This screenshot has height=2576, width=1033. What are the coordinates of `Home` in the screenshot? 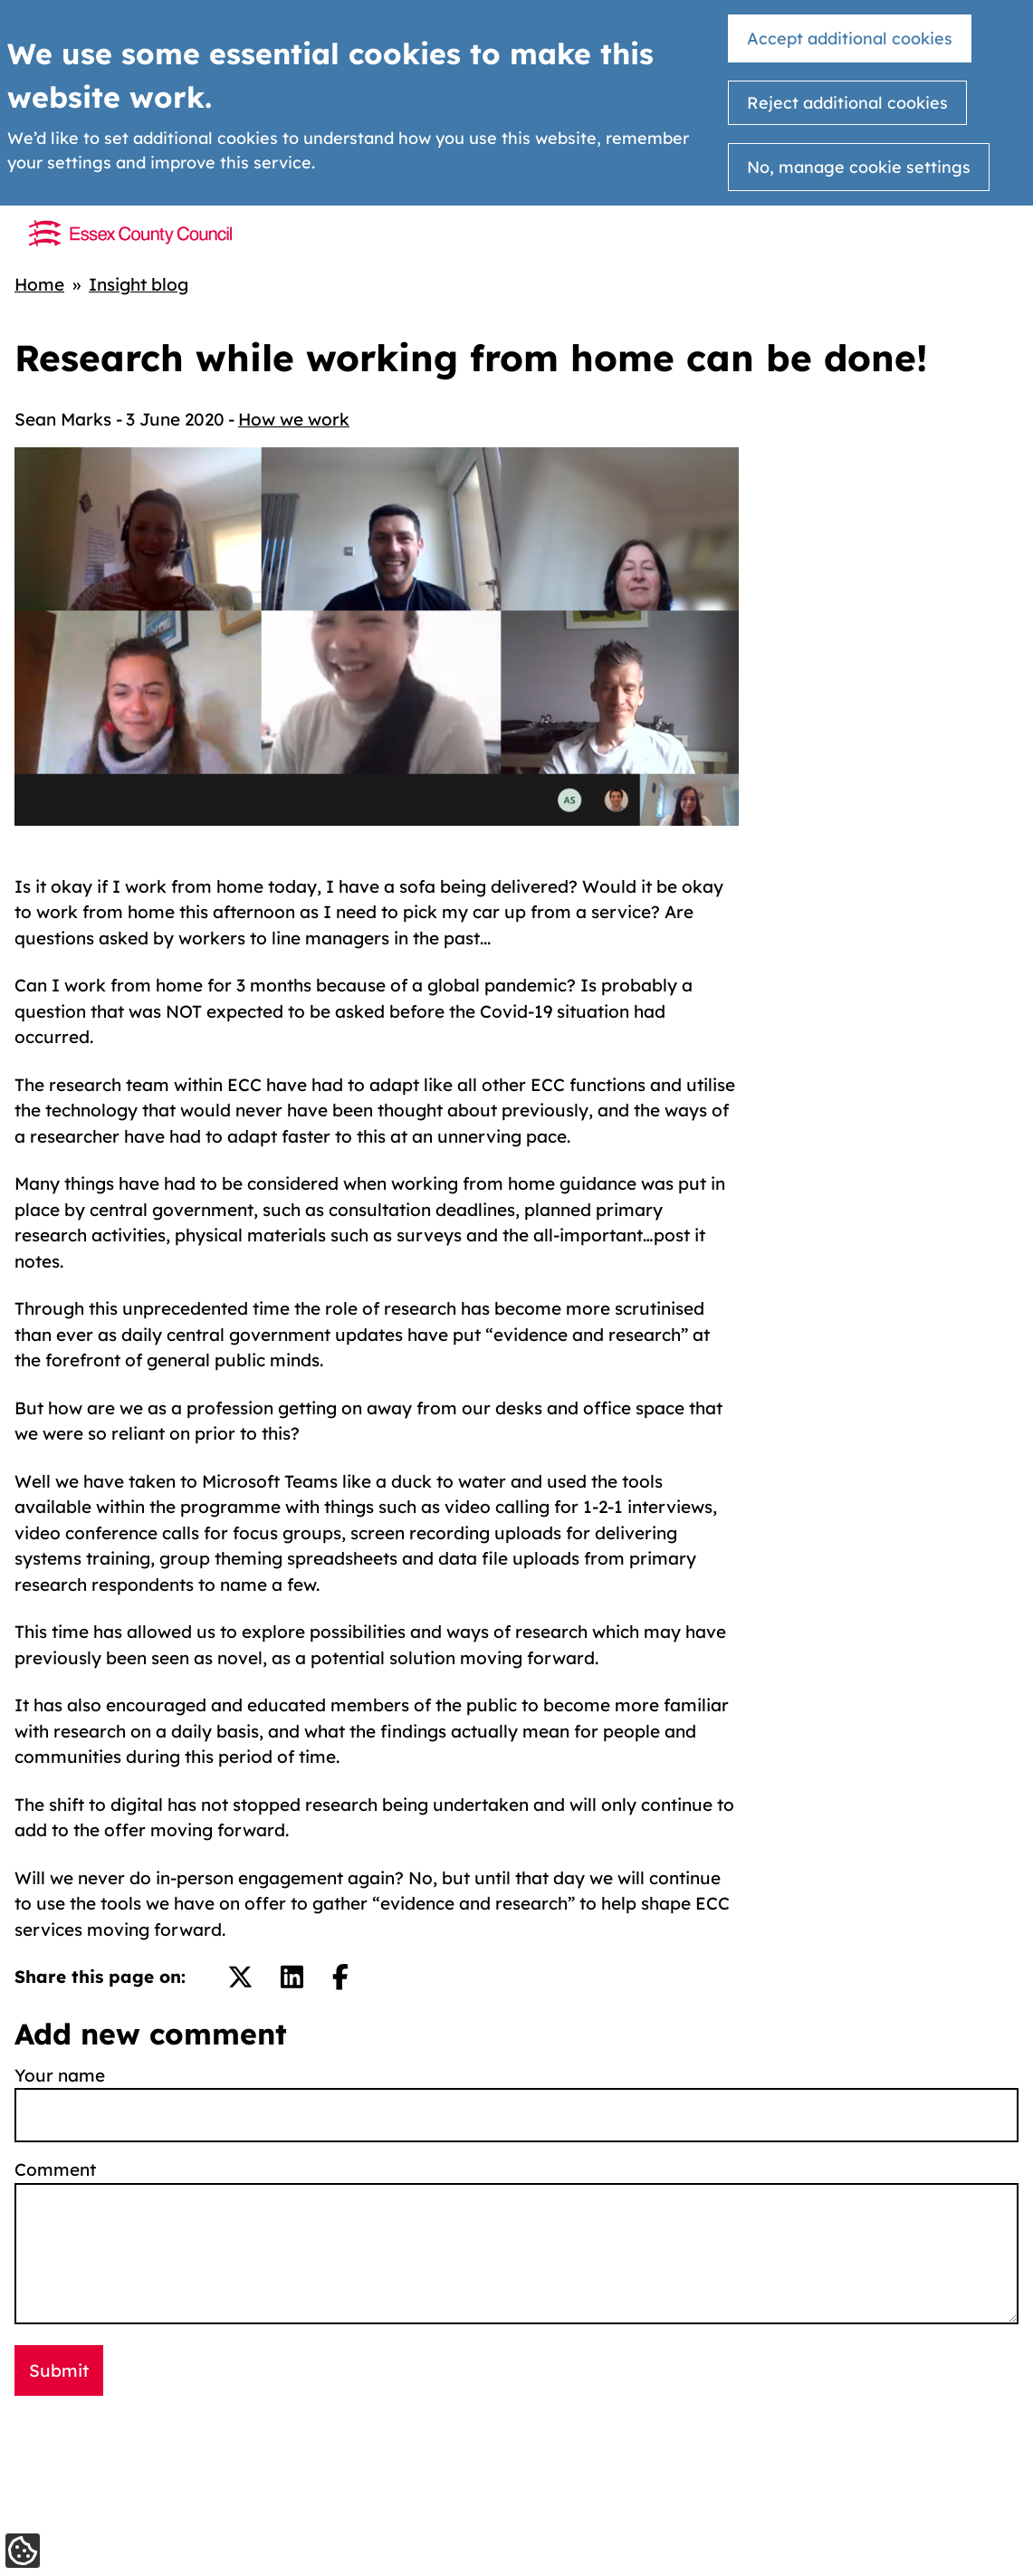 It's located at (39, 284).